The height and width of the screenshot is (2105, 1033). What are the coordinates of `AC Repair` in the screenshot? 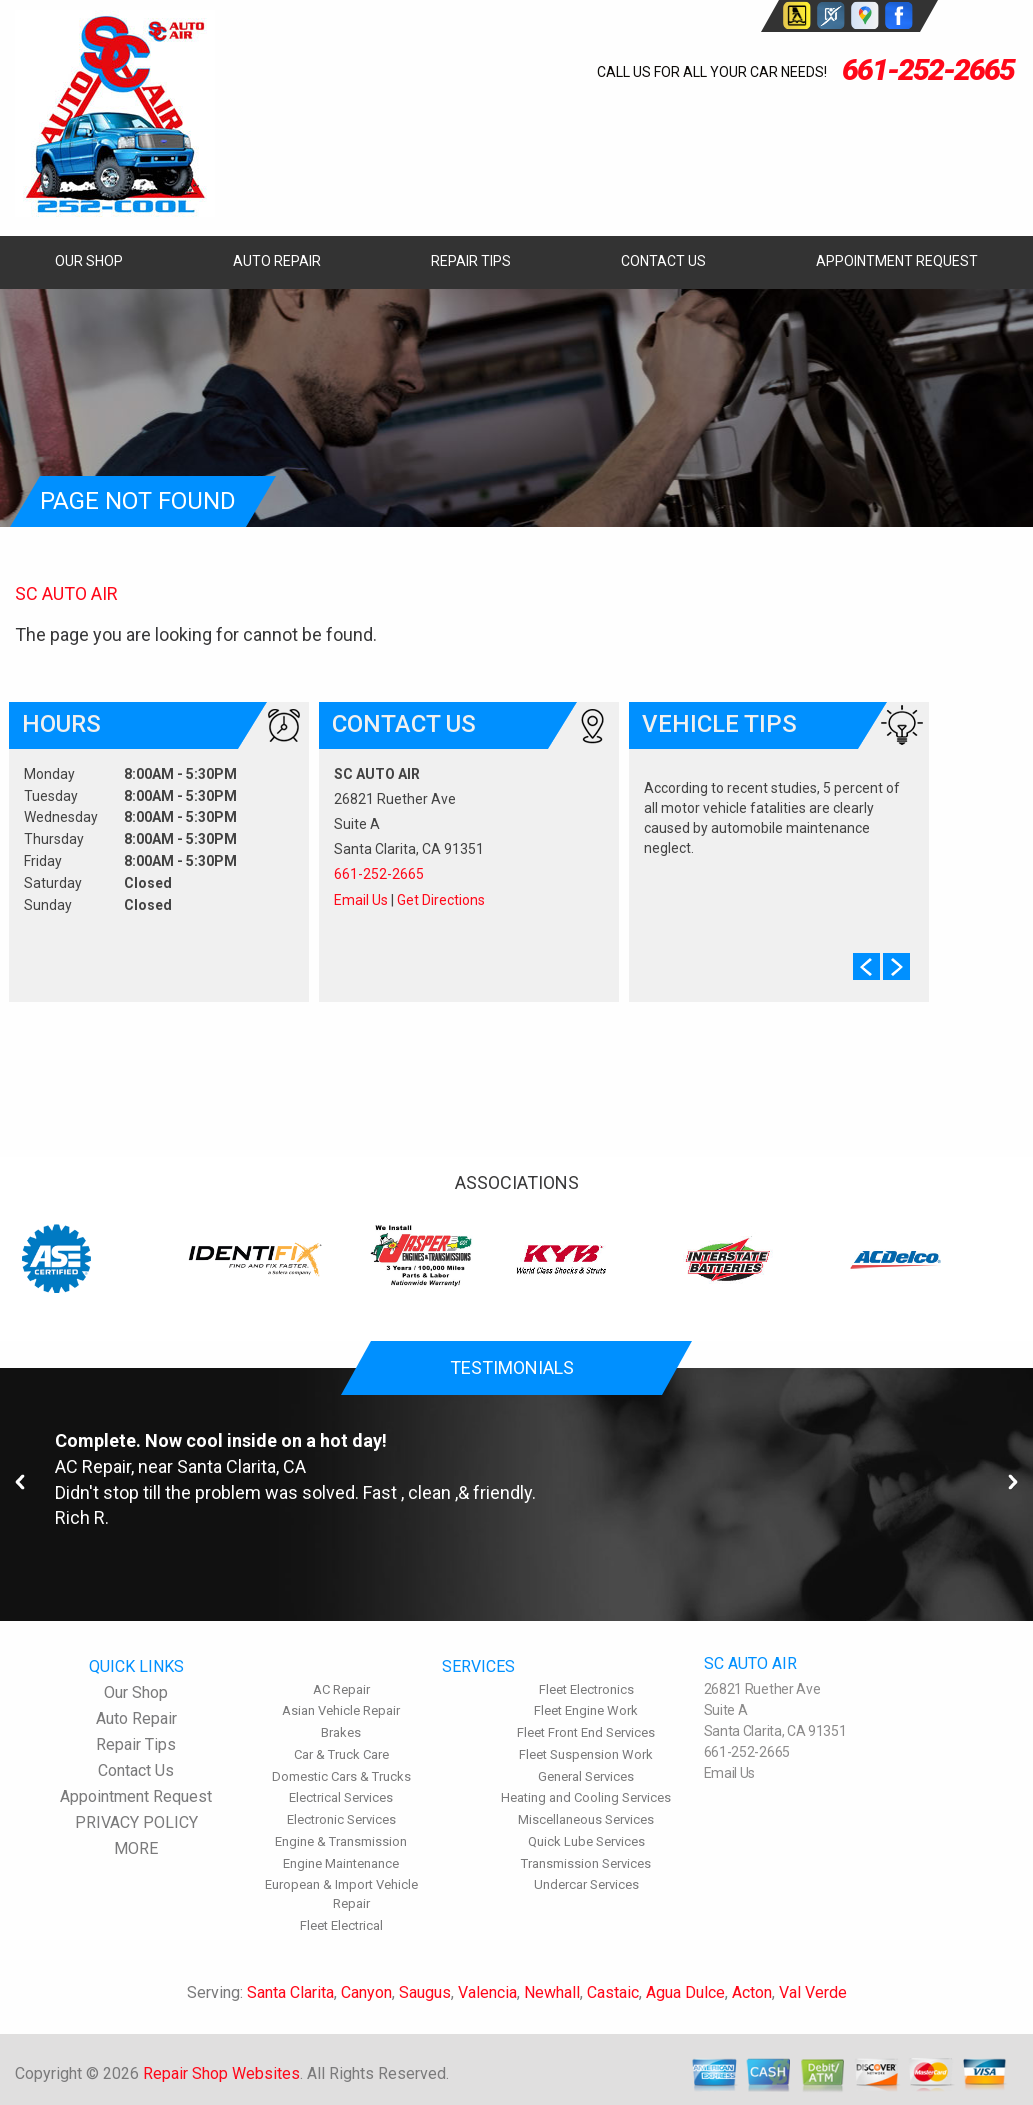 It's located at (93, 1466).